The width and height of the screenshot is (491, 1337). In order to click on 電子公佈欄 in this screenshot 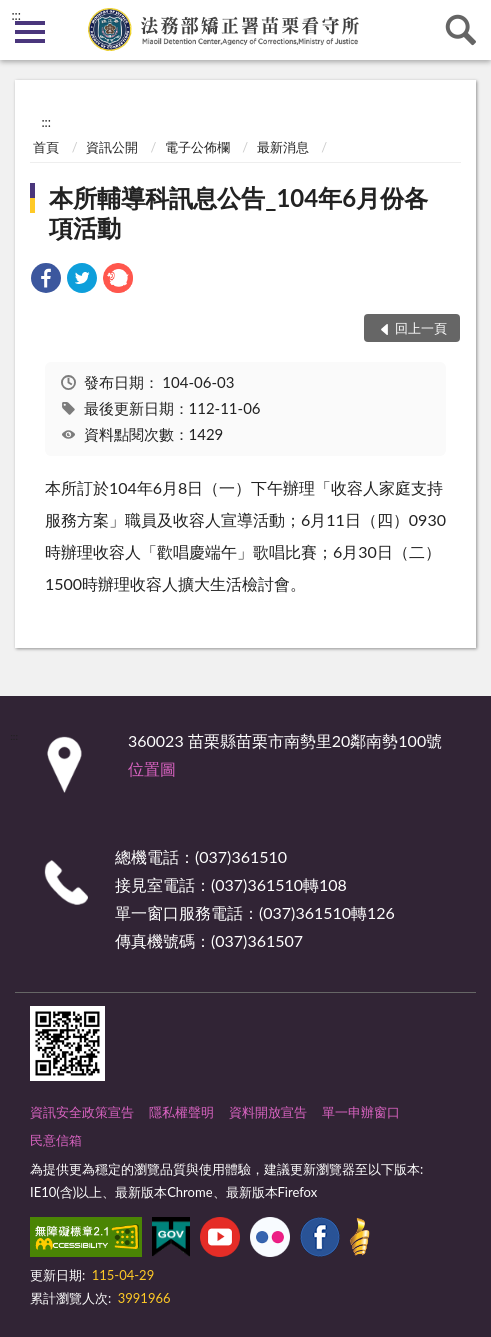, I will do `click(197, 147)`.